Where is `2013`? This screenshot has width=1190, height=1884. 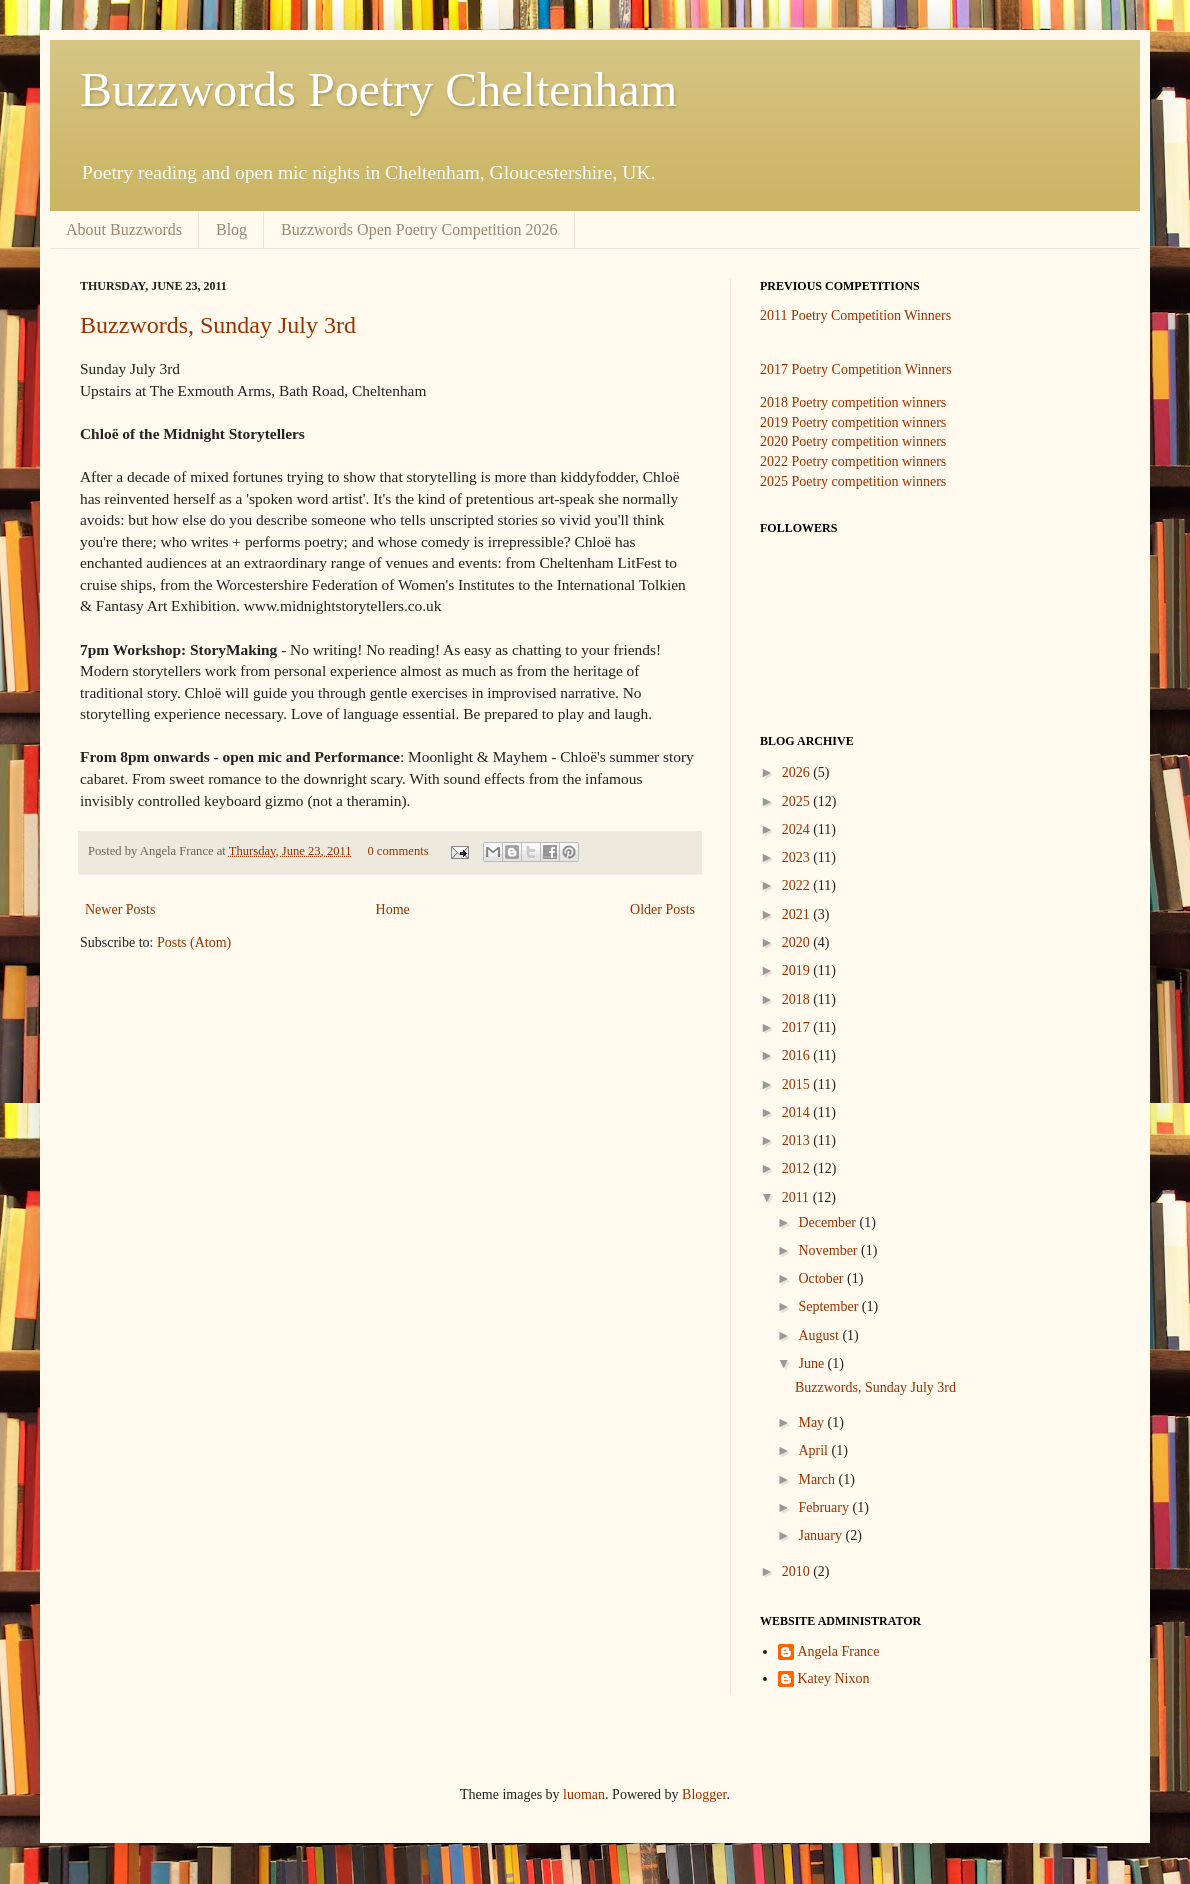 2013 is located at coordinates (798, 1140).